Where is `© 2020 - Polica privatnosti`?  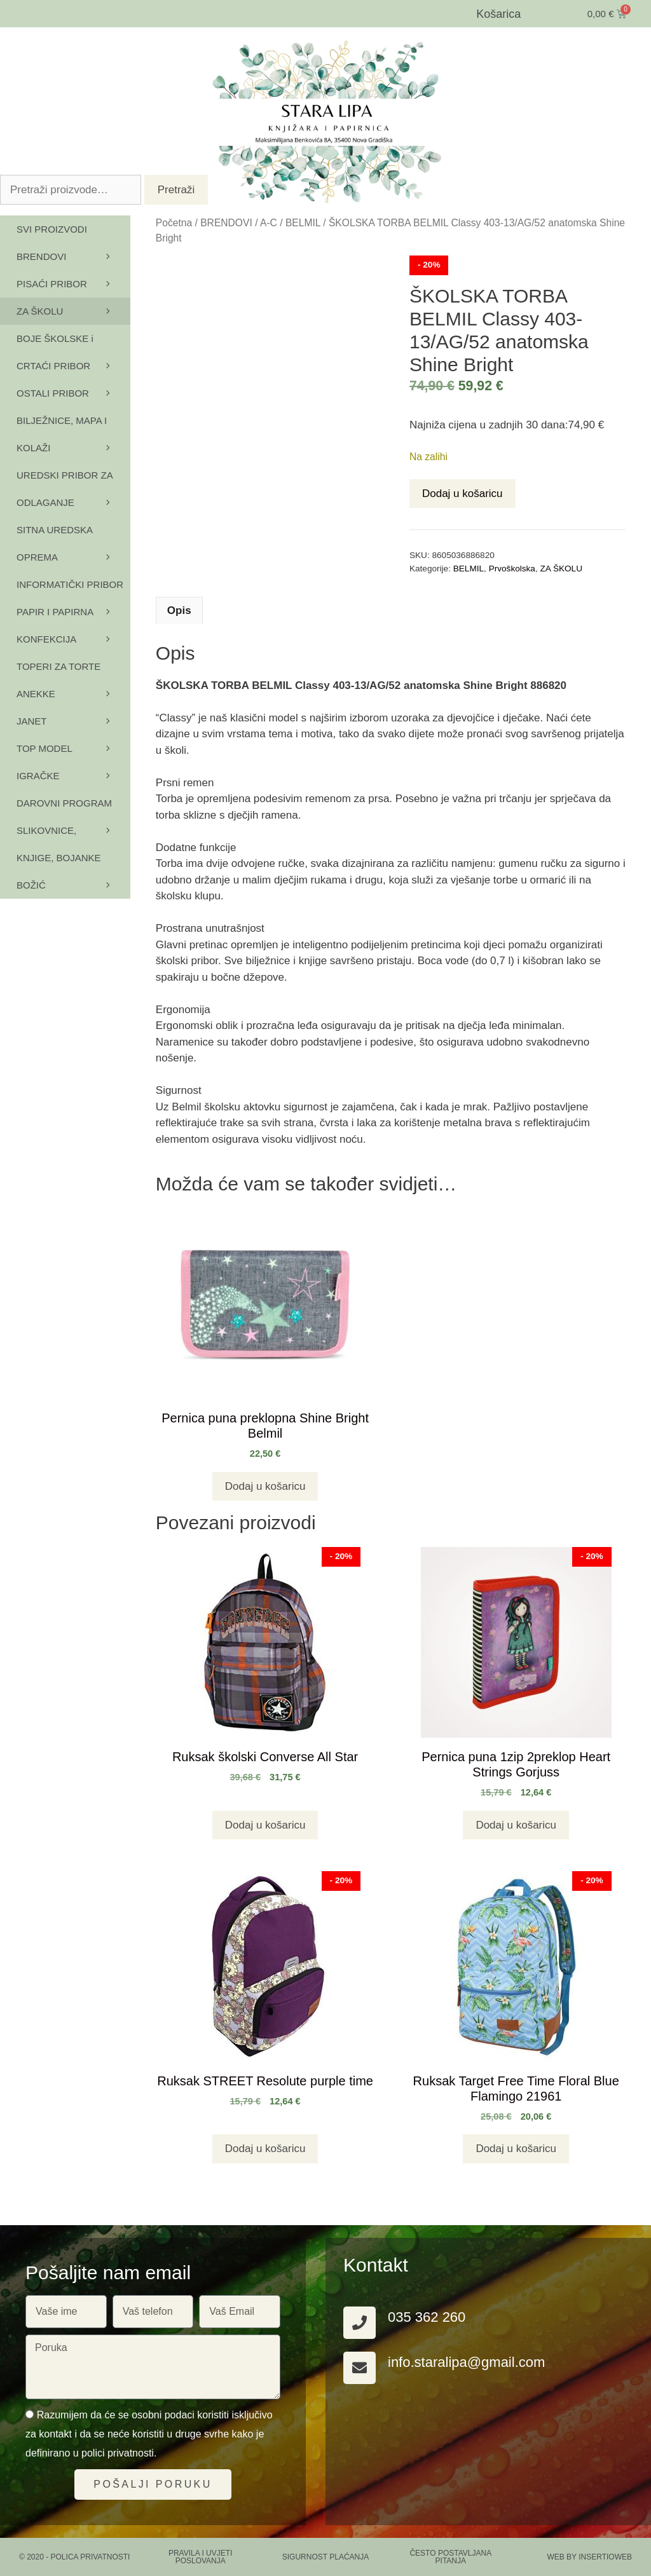 © 2020 - Polica privatnosti is located at coordinates (74, 2556).